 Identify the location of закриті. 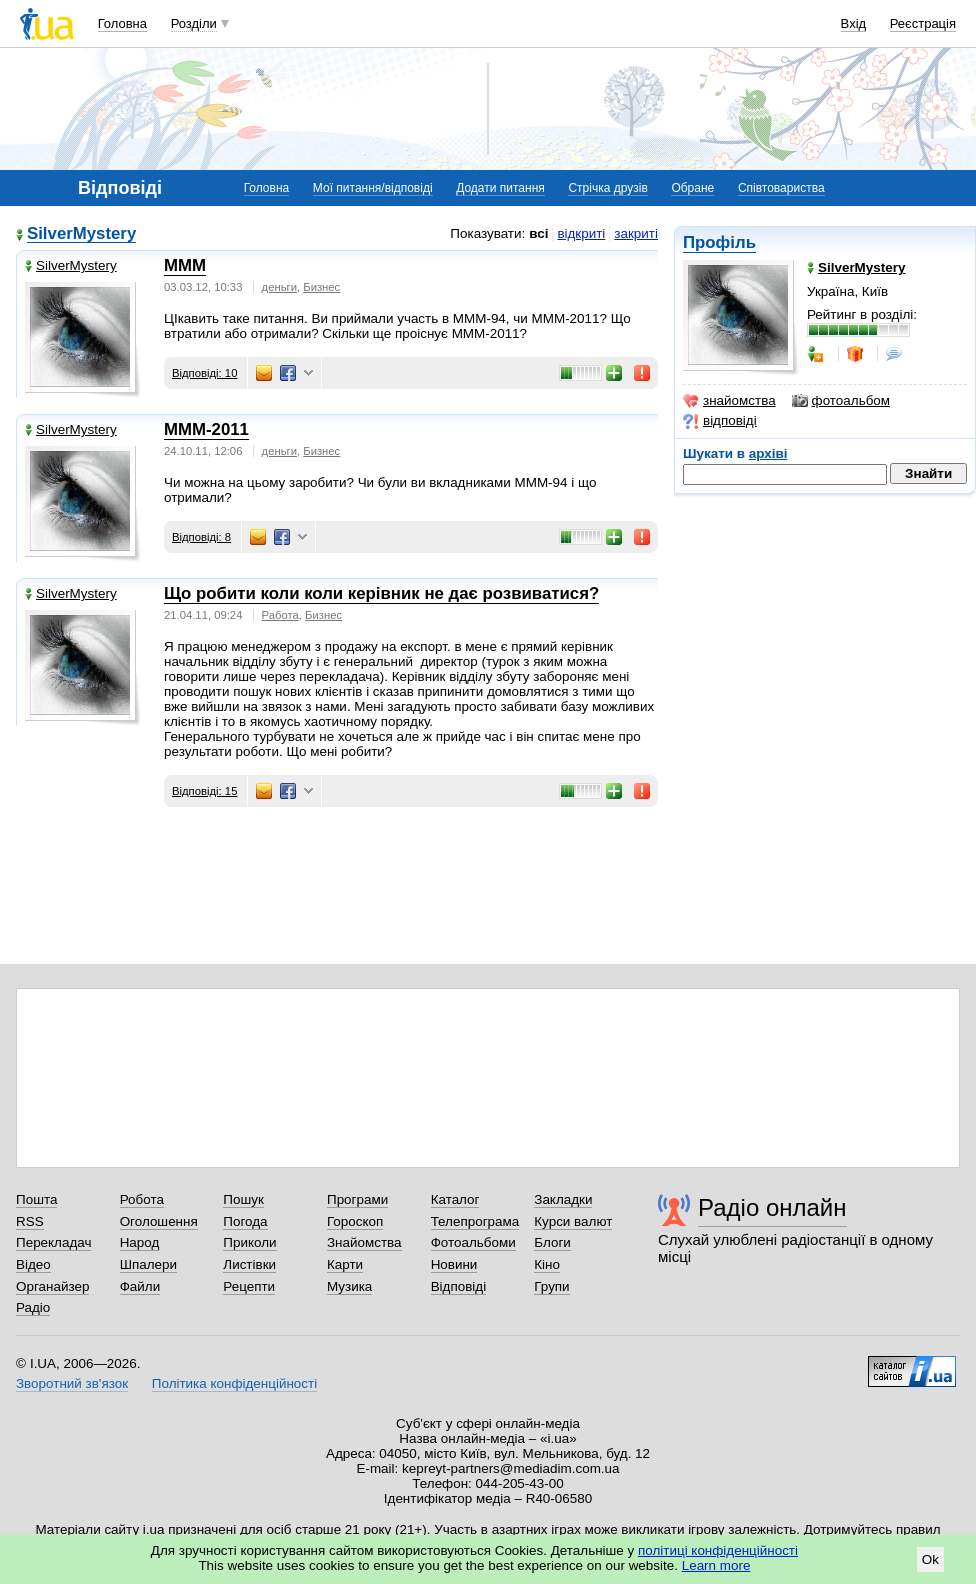
(636, 233).